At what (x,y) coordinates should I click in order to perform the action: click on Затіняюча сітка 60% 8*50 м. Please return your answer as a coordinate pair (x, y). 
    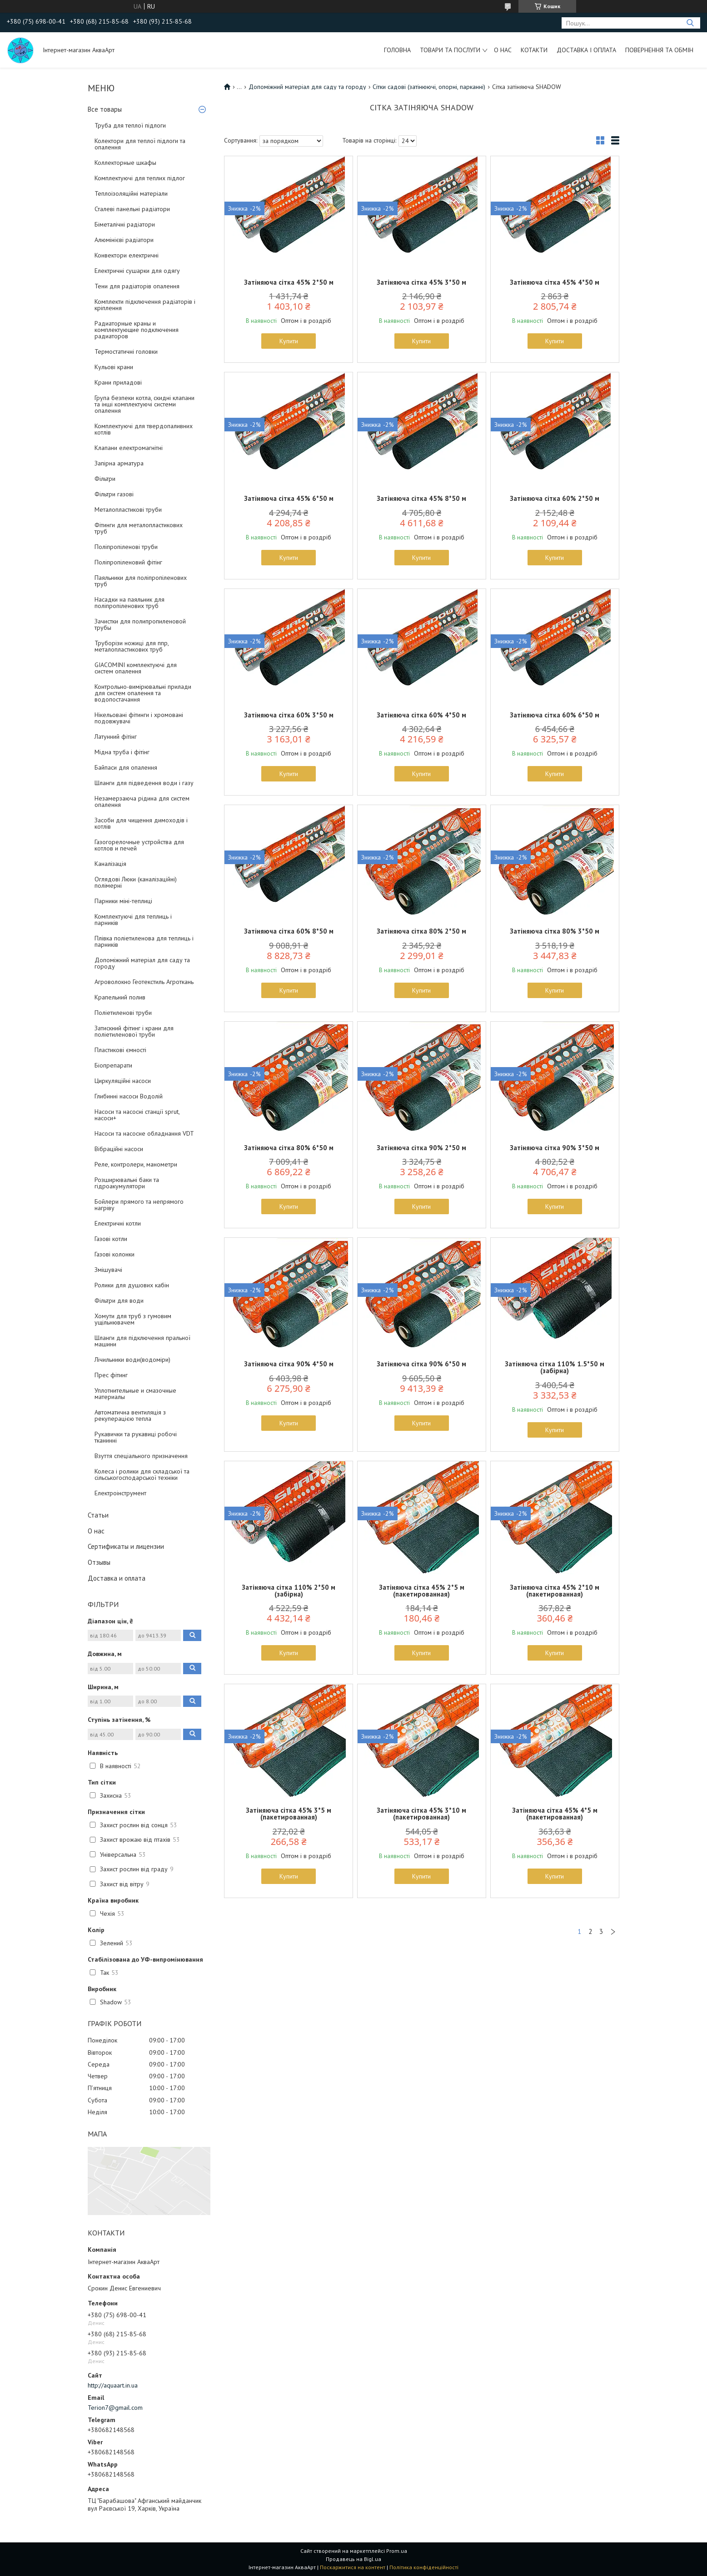
    Looking at the image, I should click on (289, 931).